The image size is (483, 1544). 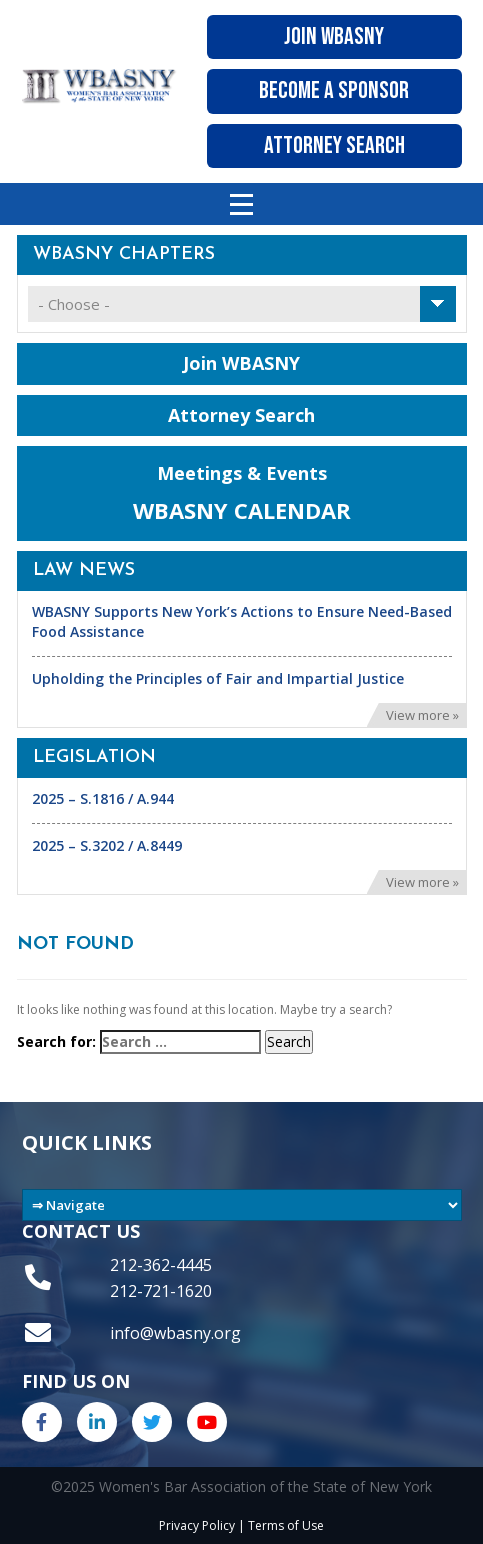 I want to click on Join WBASNY, so click(x=334, y=36).